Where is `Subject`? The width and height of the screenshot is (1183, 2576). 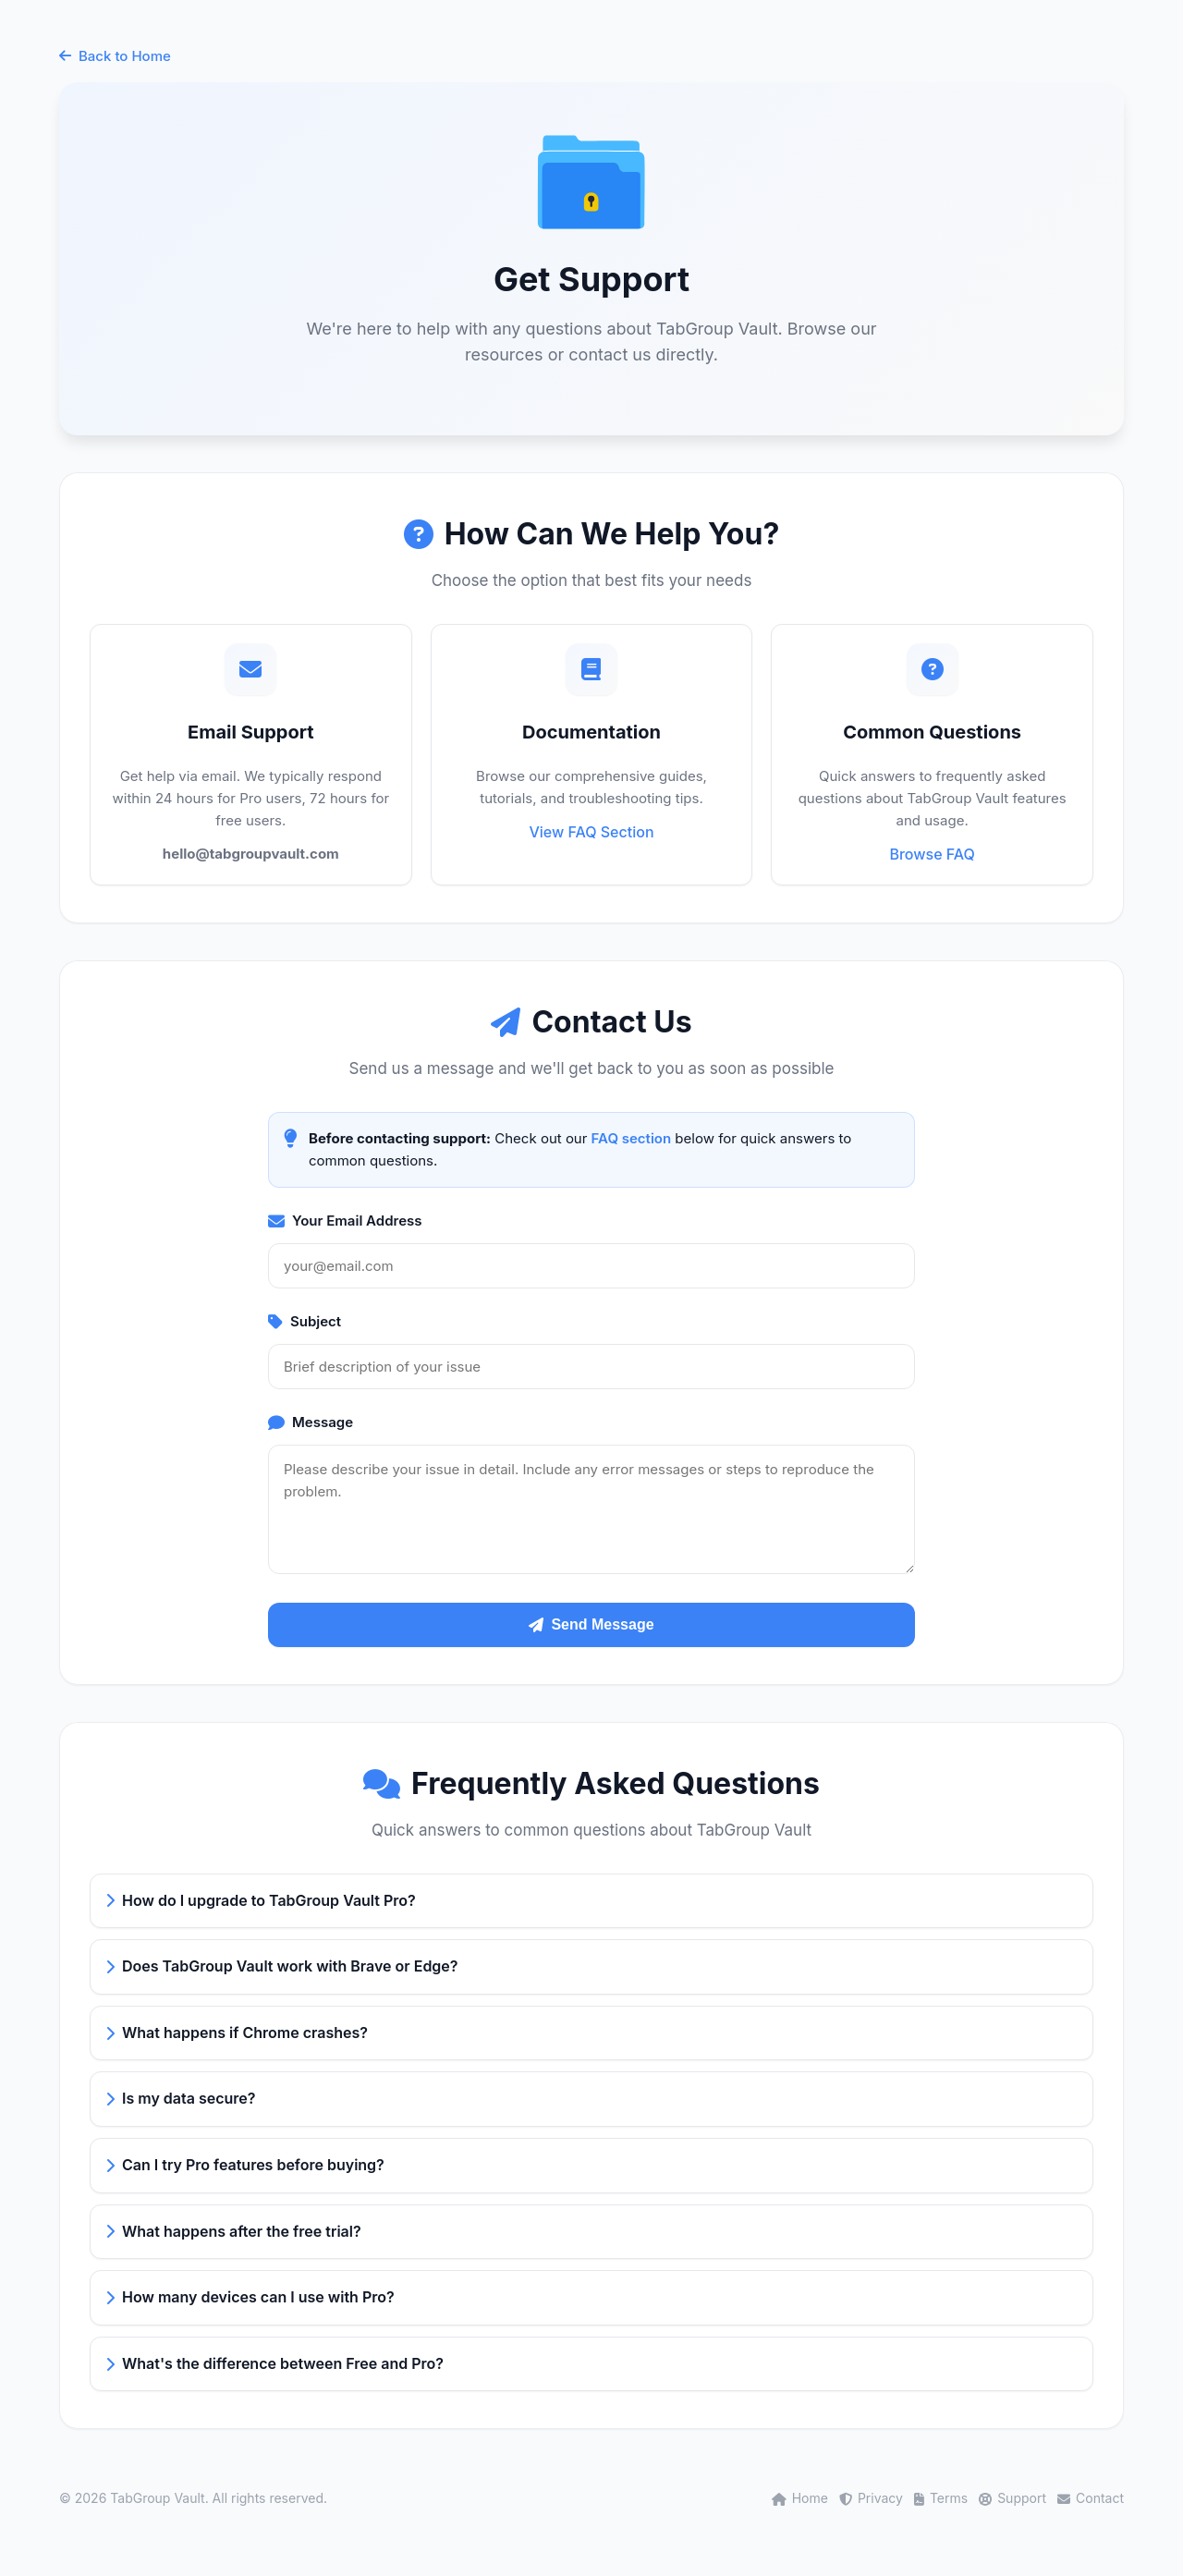 Subject is located at coordinates (304, 1321).